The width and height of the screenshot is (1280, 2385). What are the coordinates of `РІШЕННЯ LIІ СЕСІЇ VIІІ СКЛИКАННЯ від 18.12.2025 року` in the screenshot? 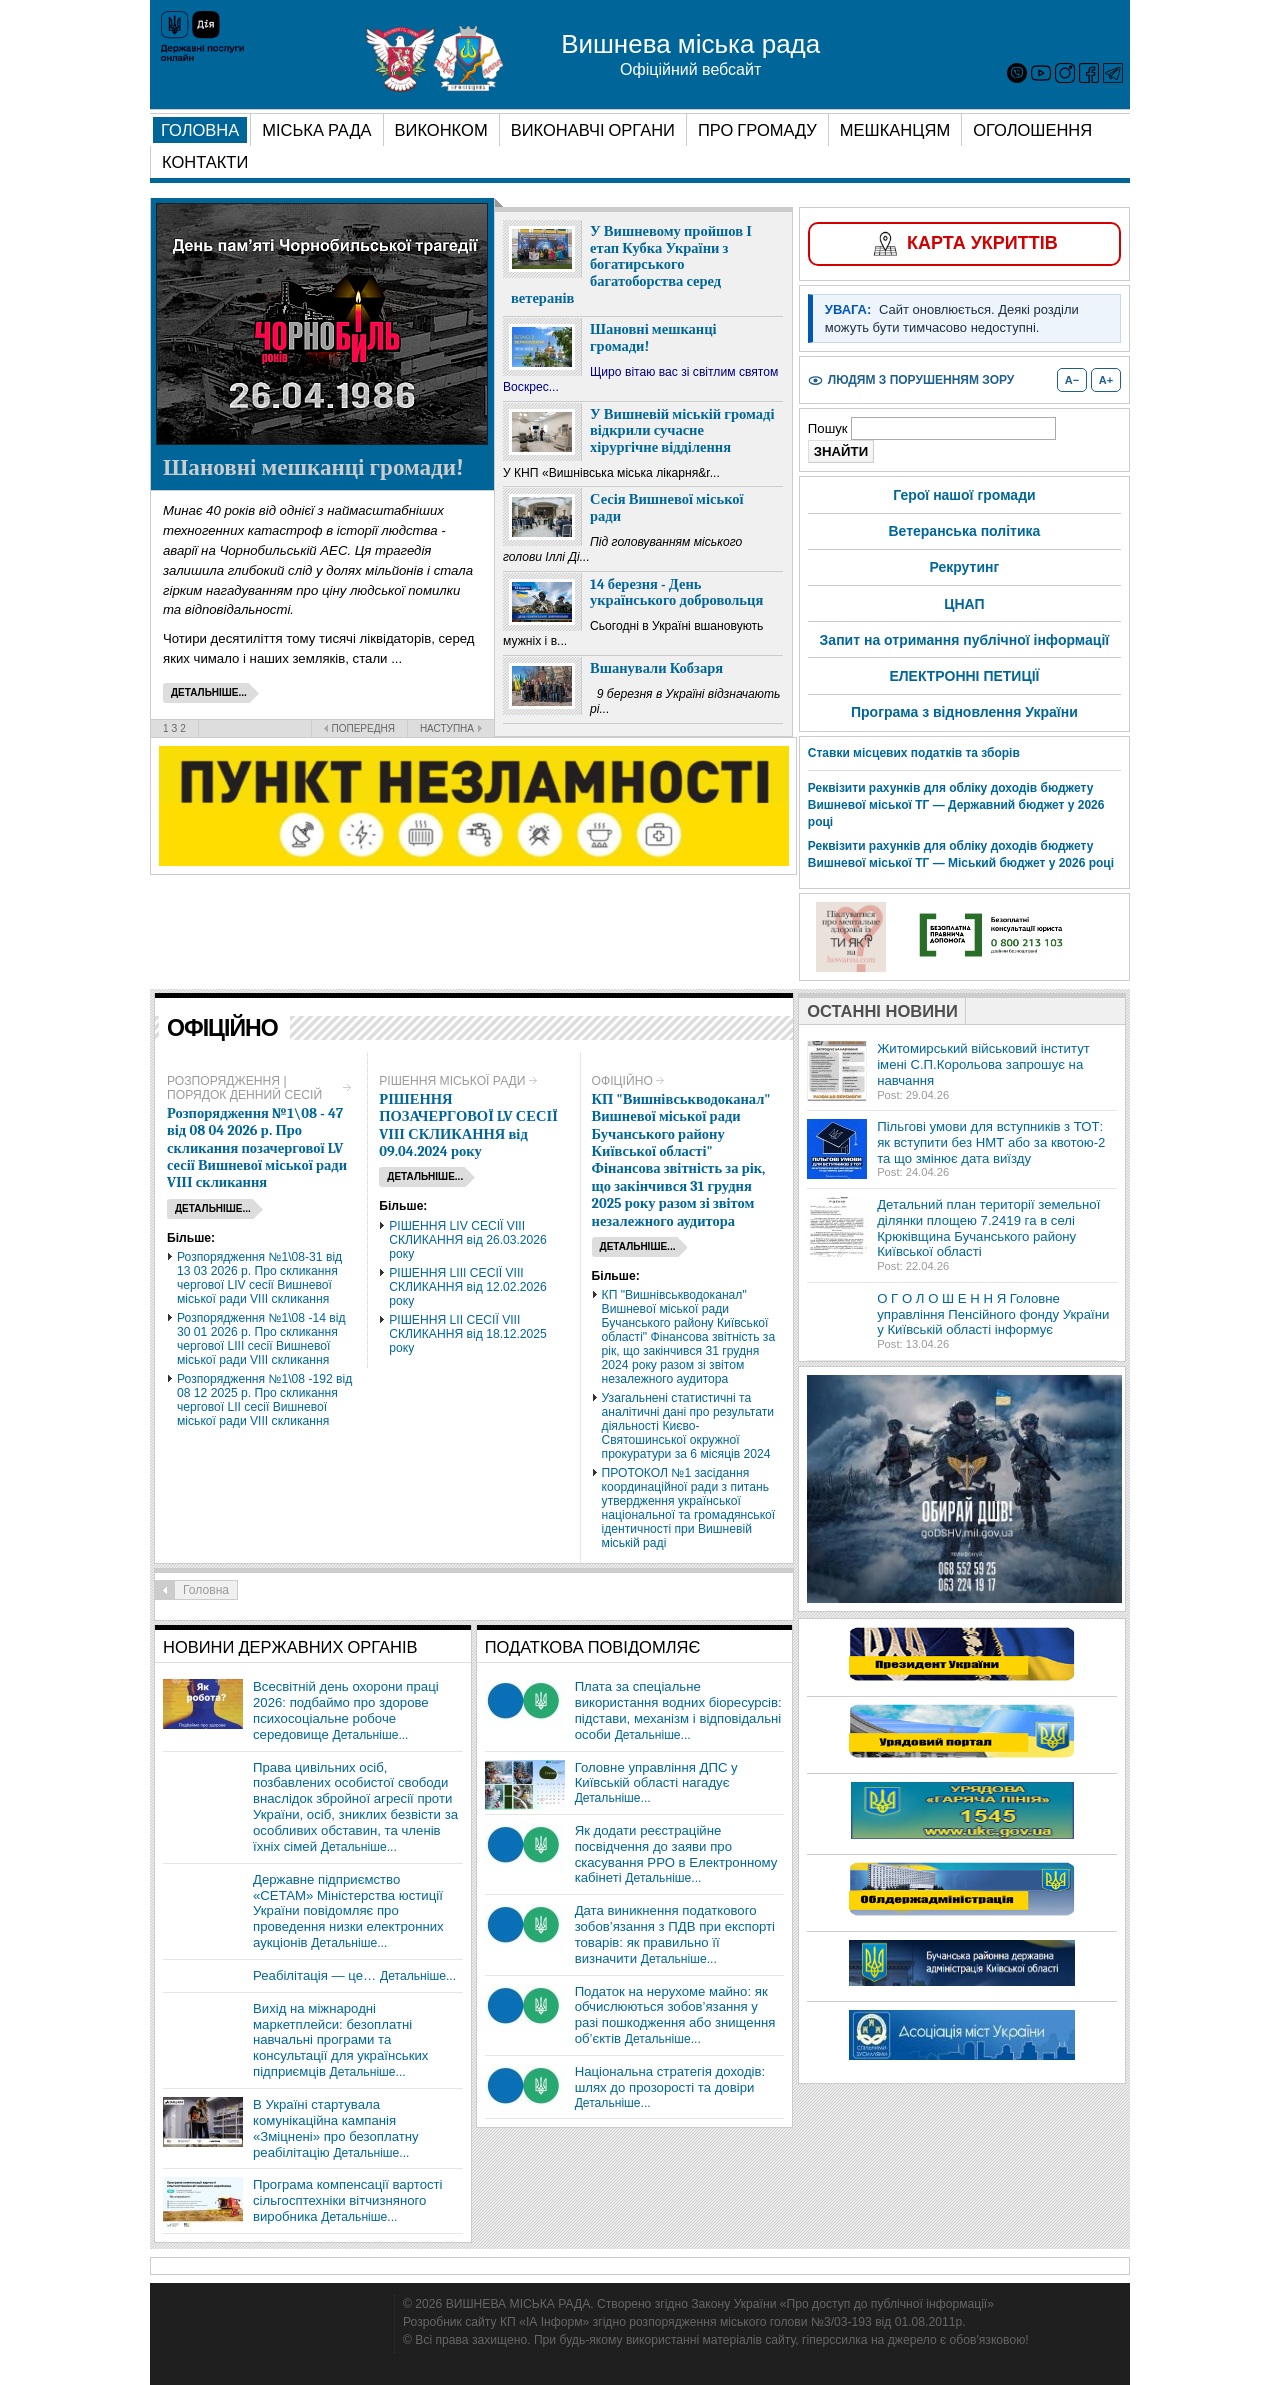 It's located at (468, 1334).